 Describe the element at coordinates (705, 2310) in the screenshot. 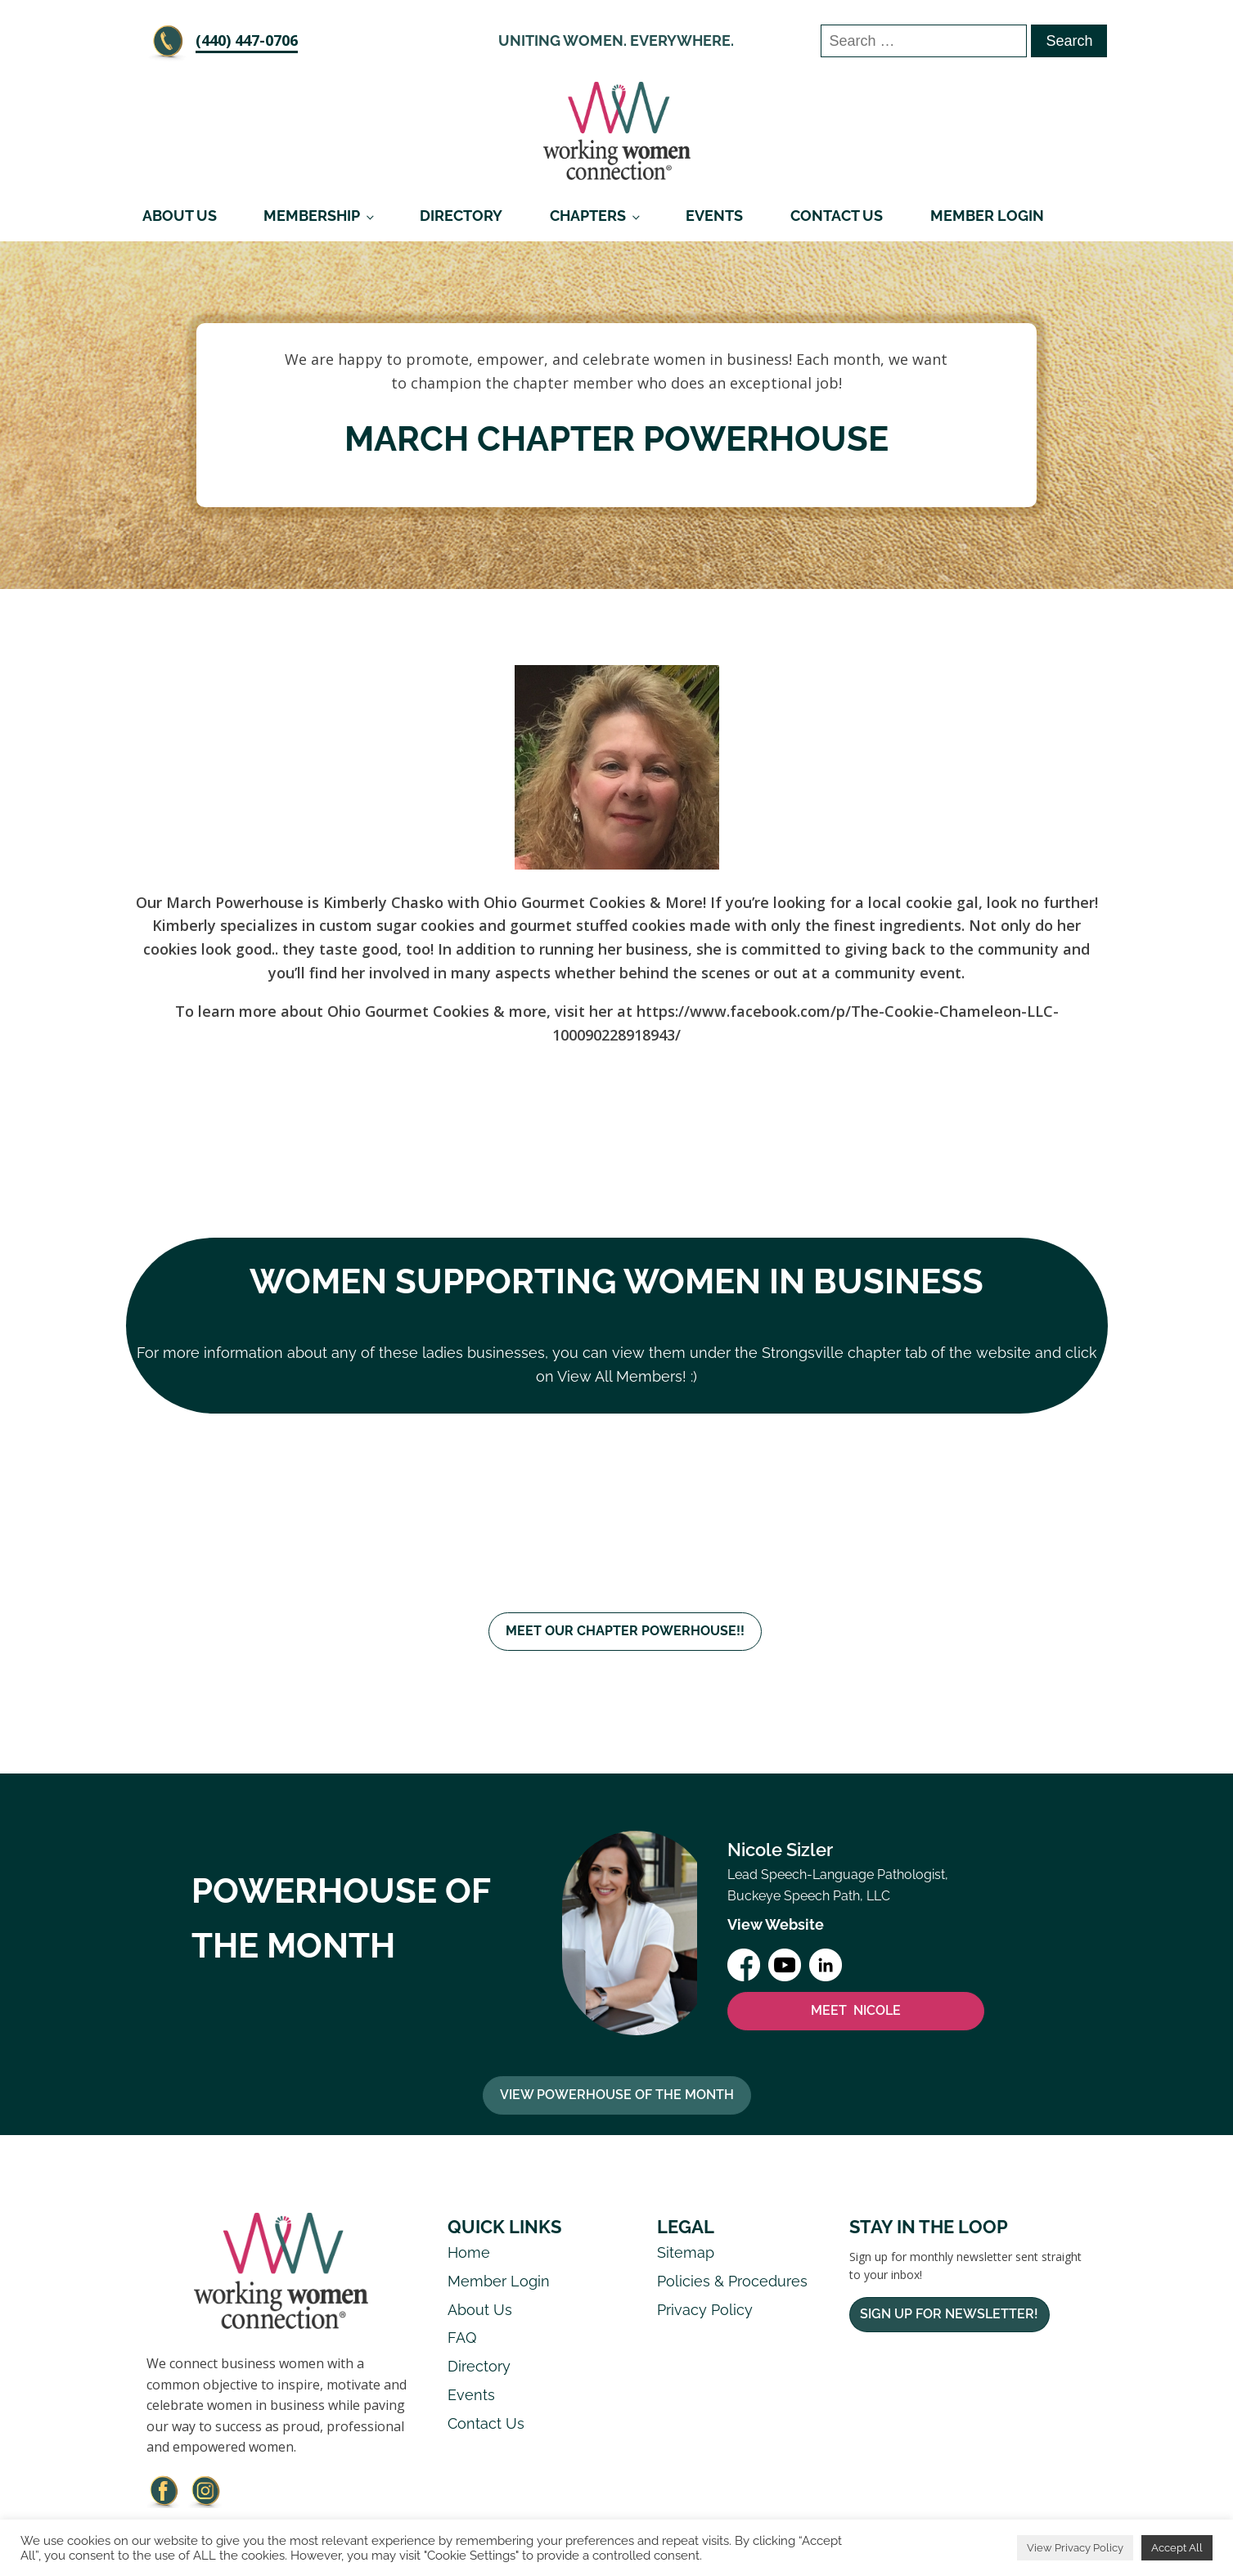

I see `Privacy Policy` at that location.